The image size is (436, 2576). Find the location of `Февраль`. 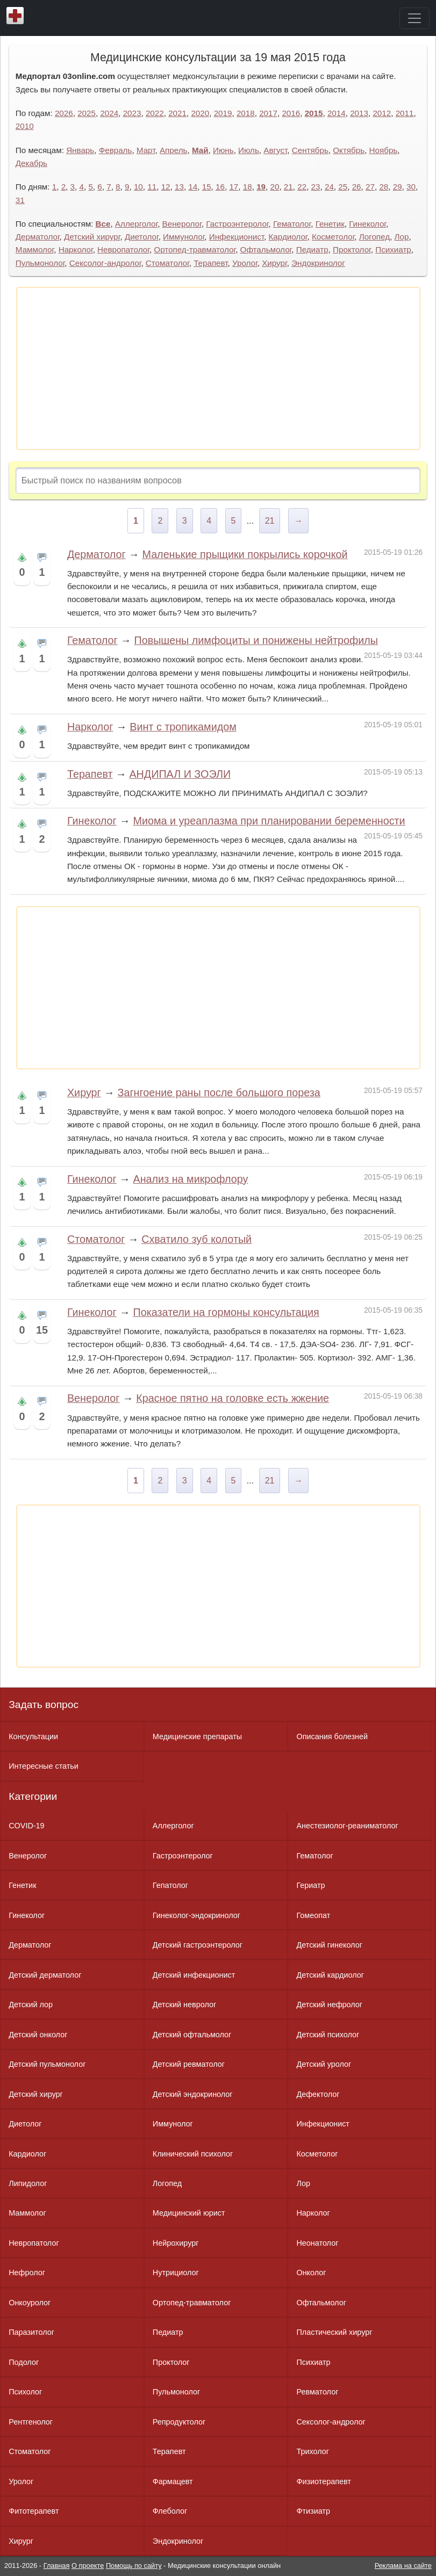

Февраль is located at coordinates (115, 150).